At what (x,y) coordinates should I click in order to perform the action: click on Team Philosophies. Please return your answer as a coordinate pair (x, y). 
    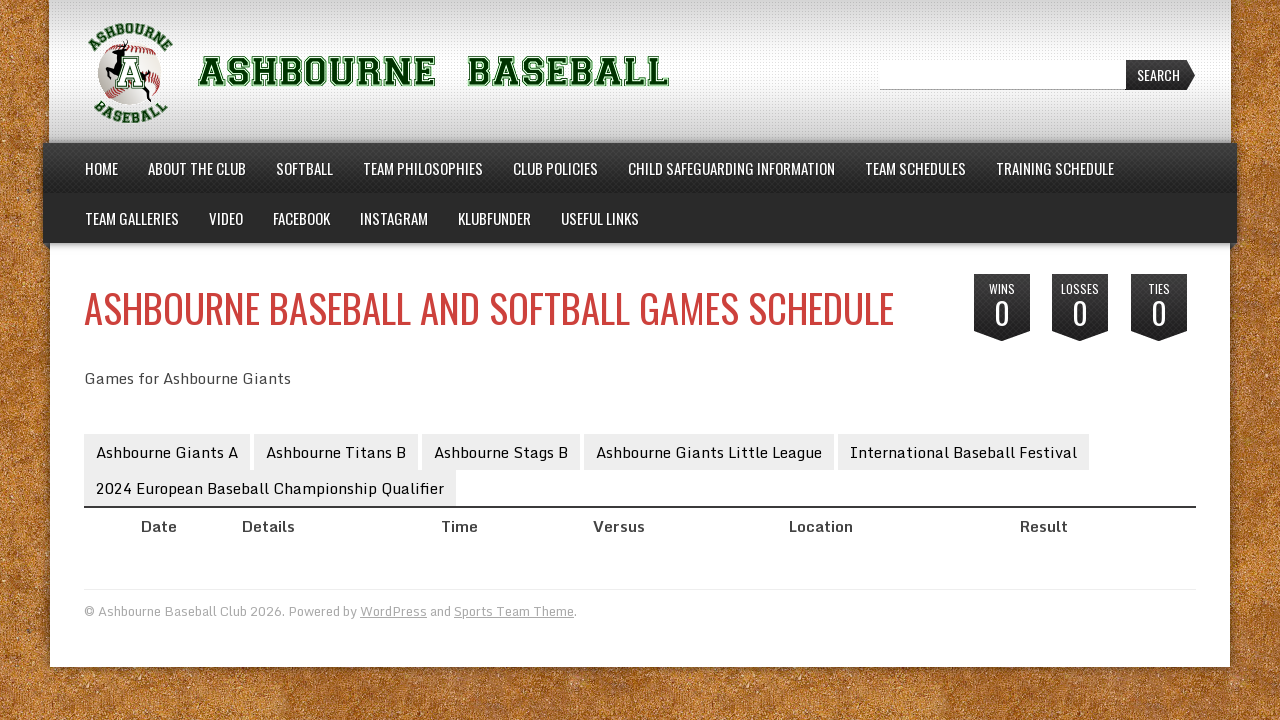
    Looking at the image, I should click on (423, 168).